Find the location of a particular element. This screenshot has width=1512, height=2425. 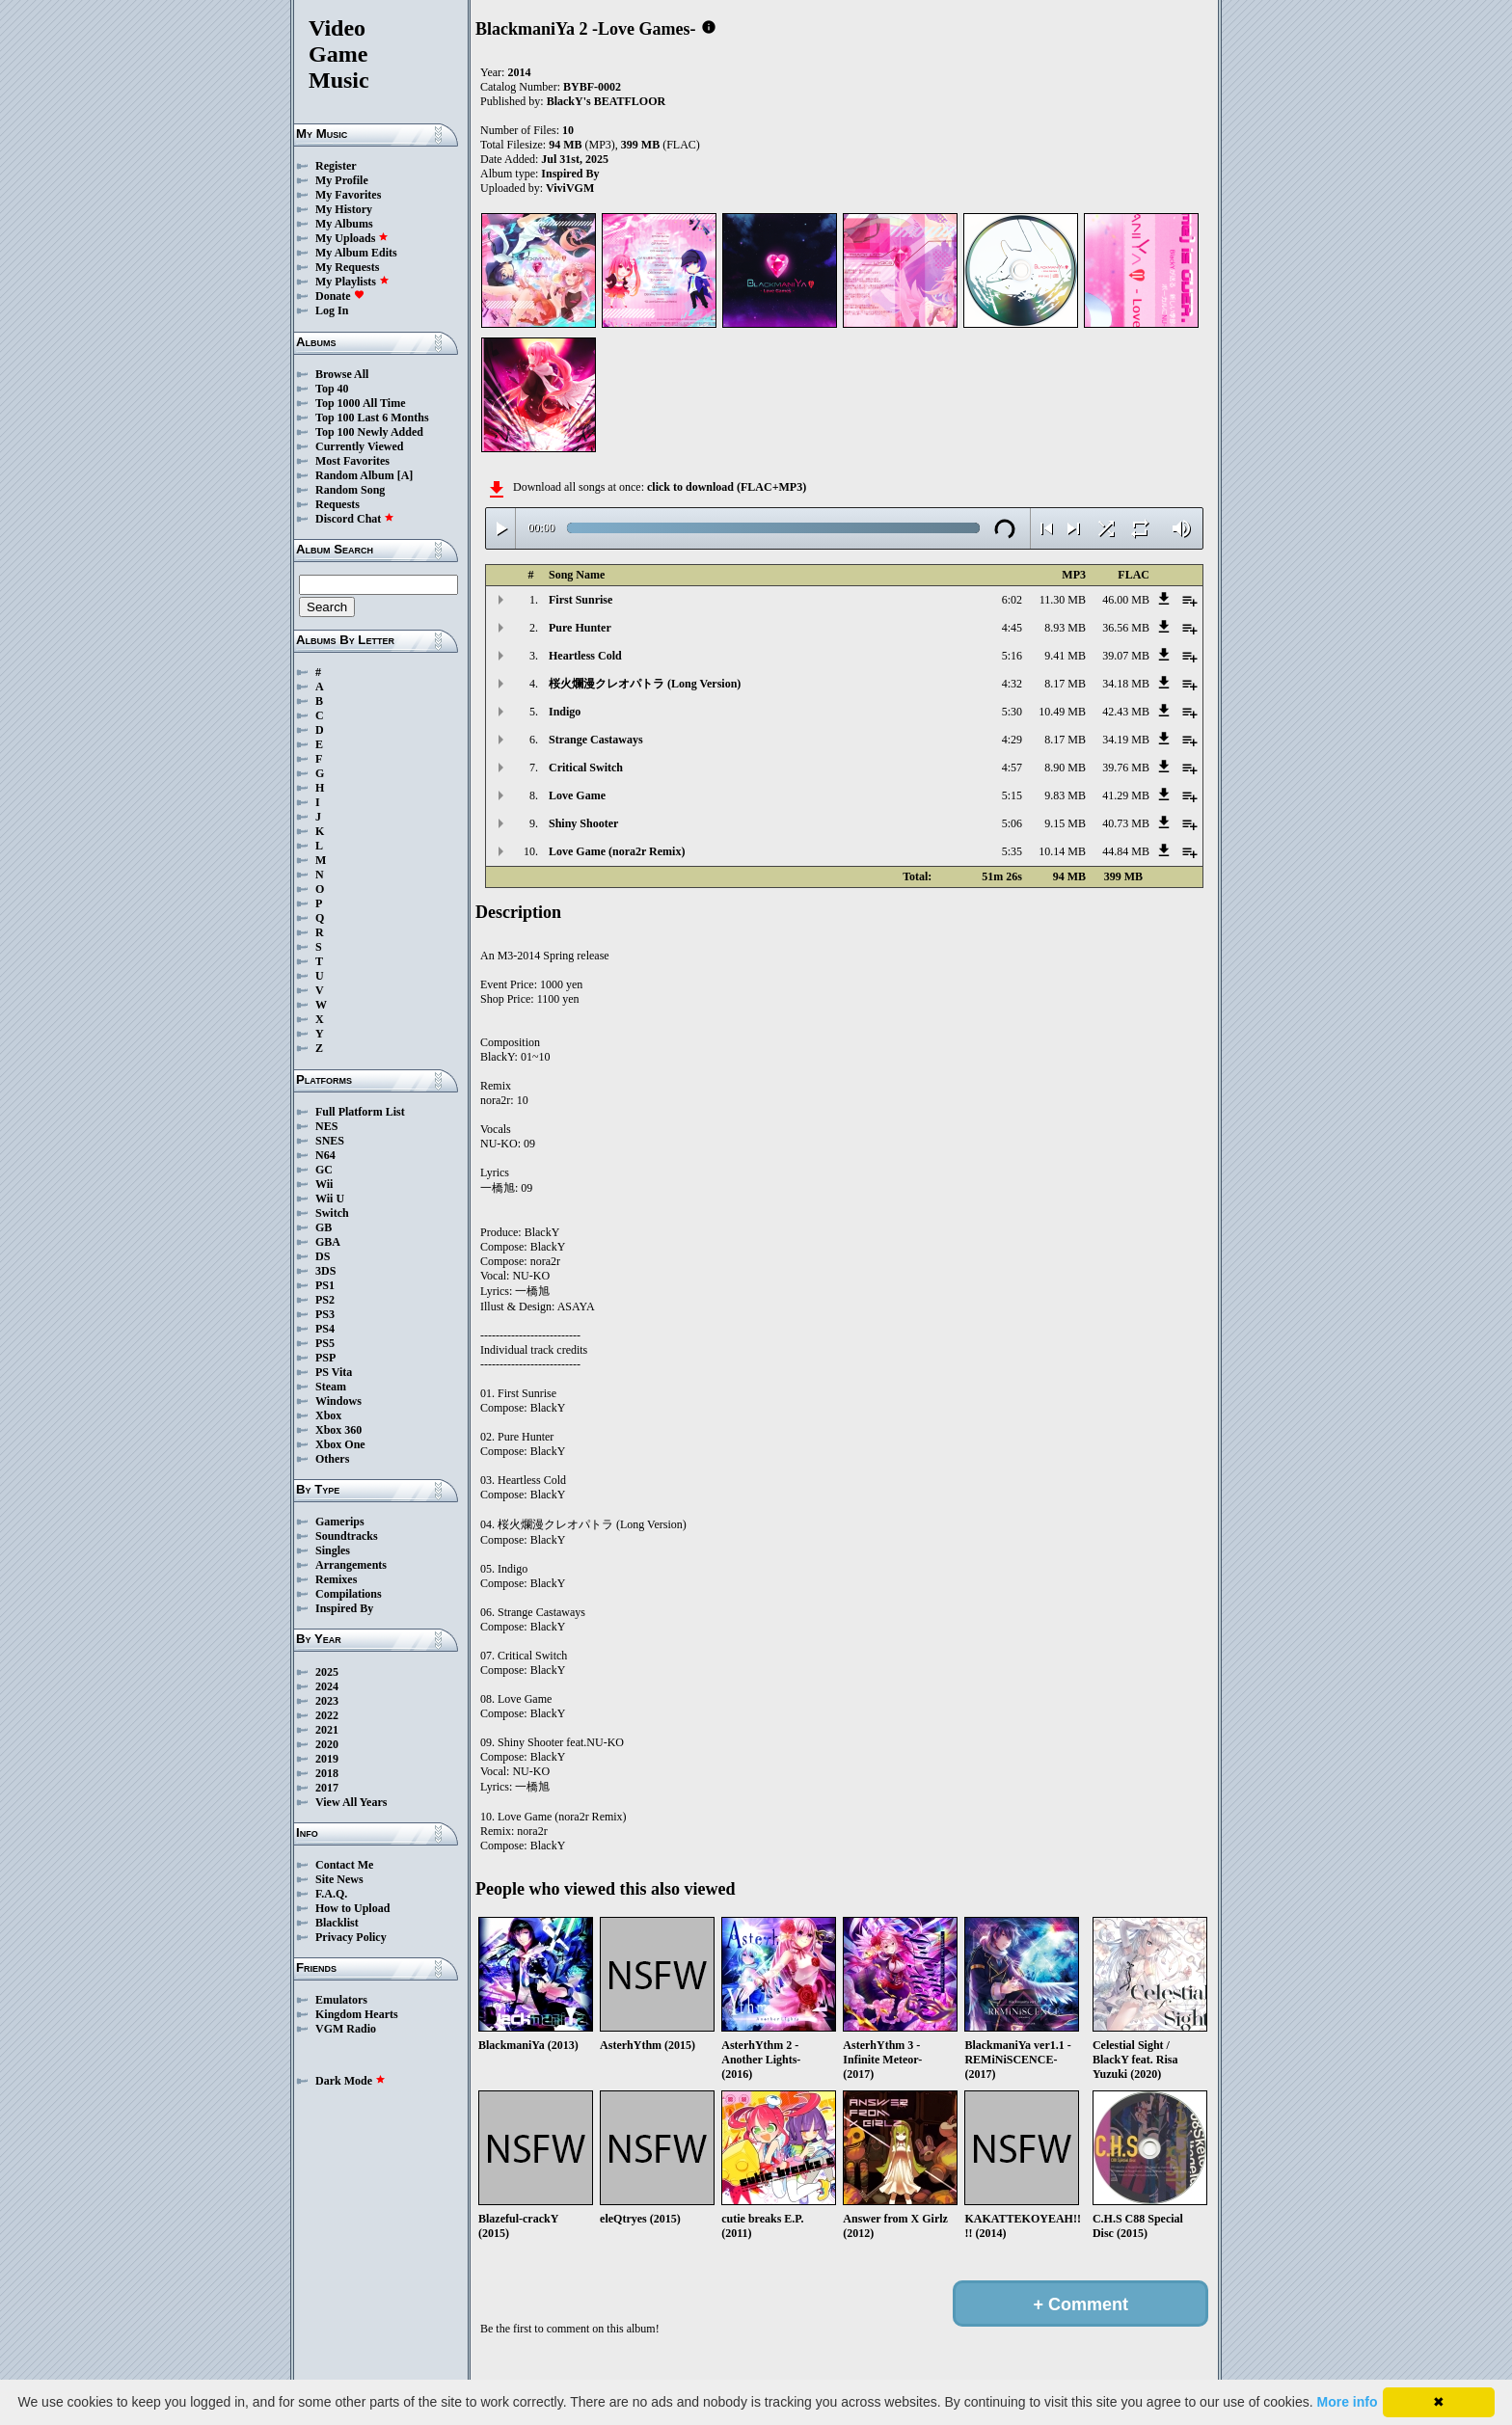

2025 is located at coordinates (326, 1672).